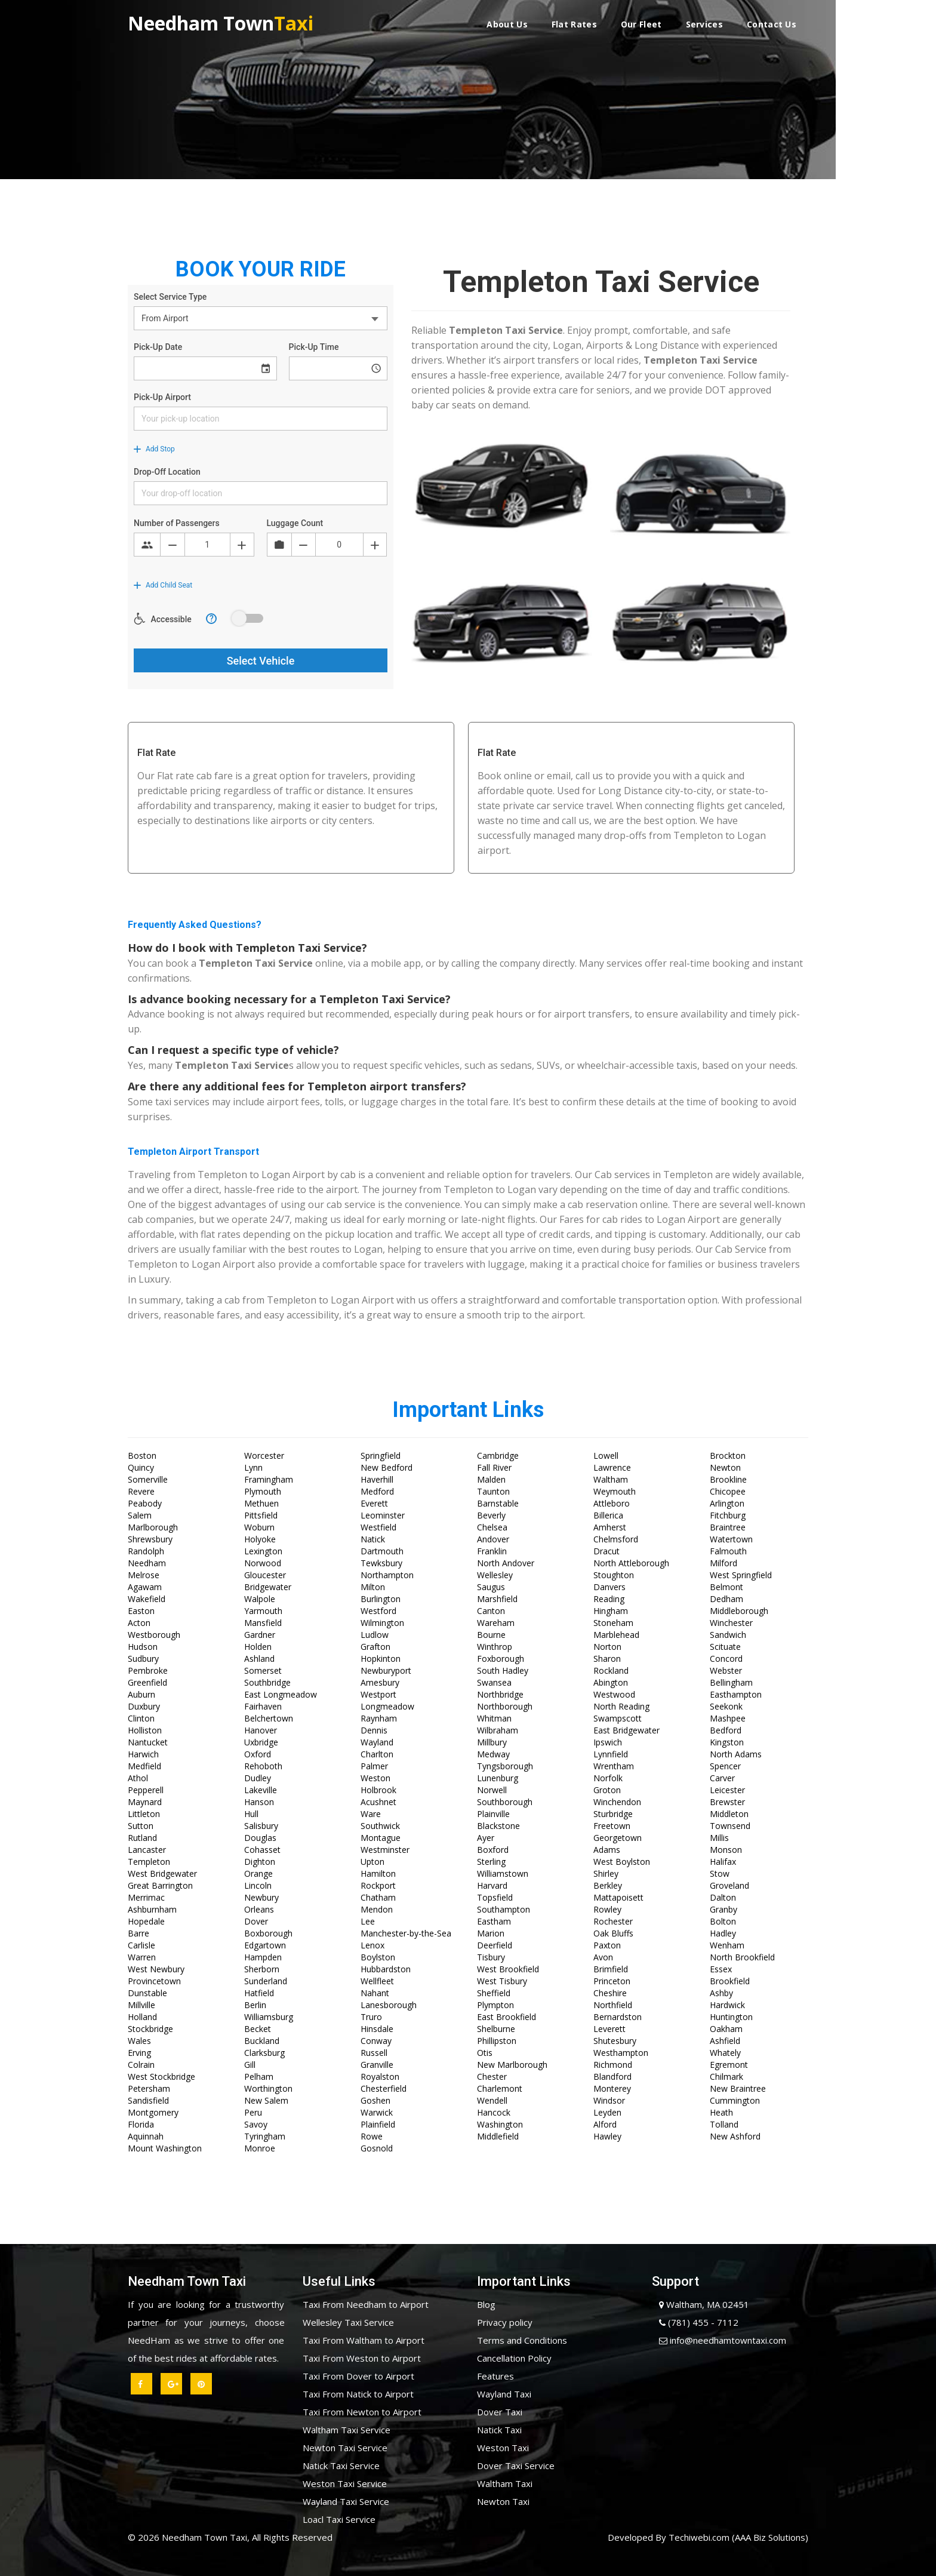 This screenshot has height=2576, width=936. I want to click on Dennis, so click(374, 1730).